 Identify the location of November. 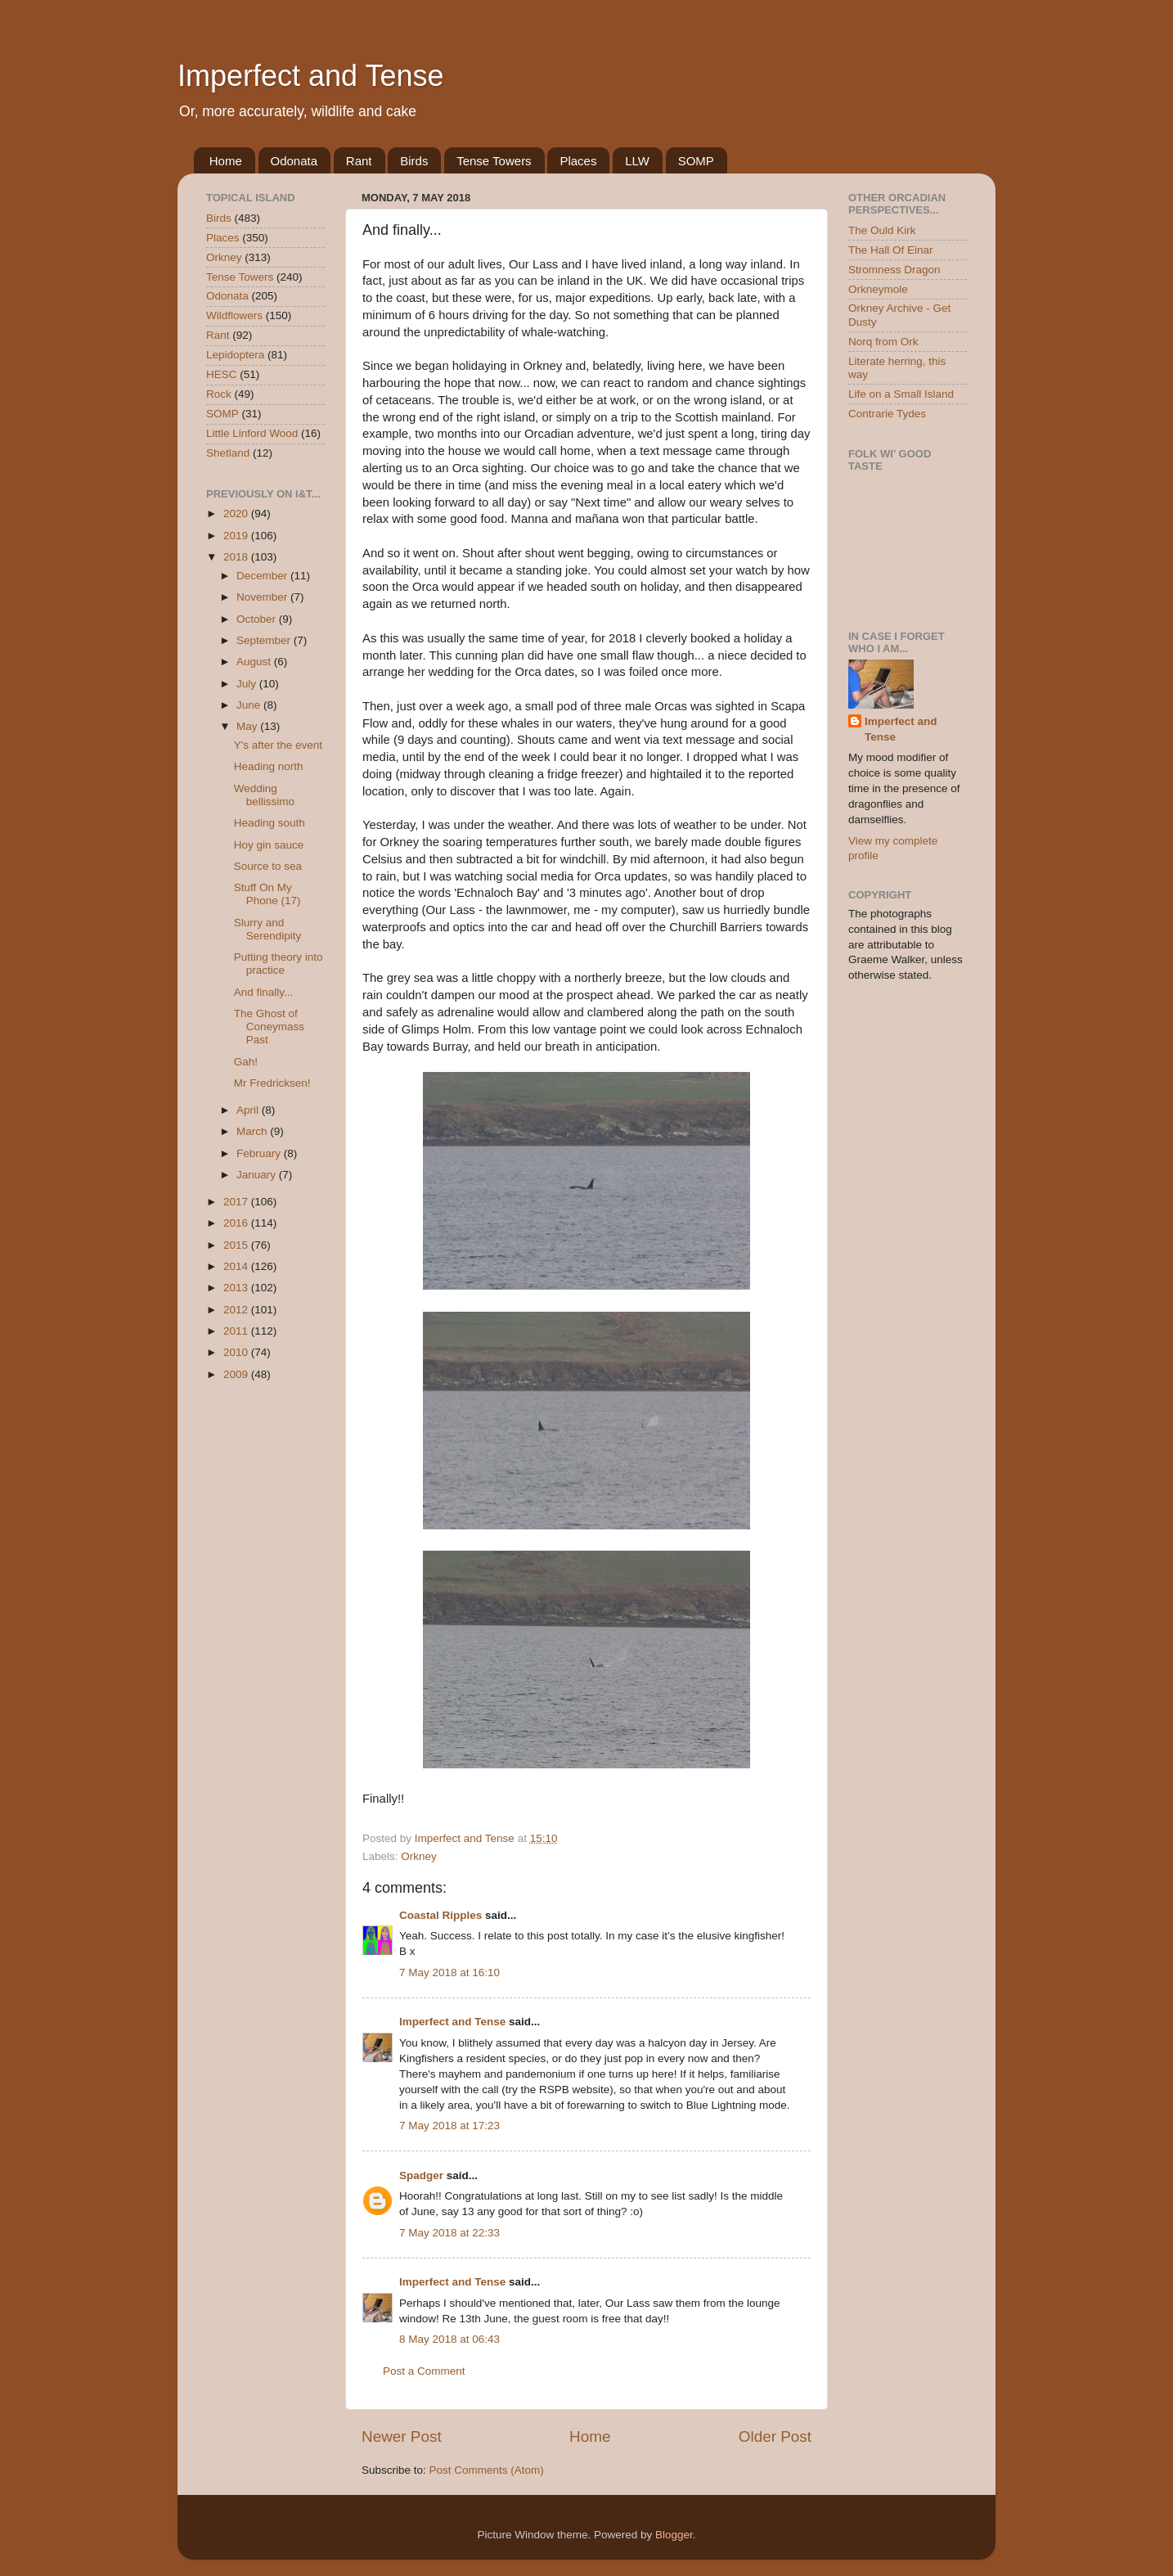
(263, 597).